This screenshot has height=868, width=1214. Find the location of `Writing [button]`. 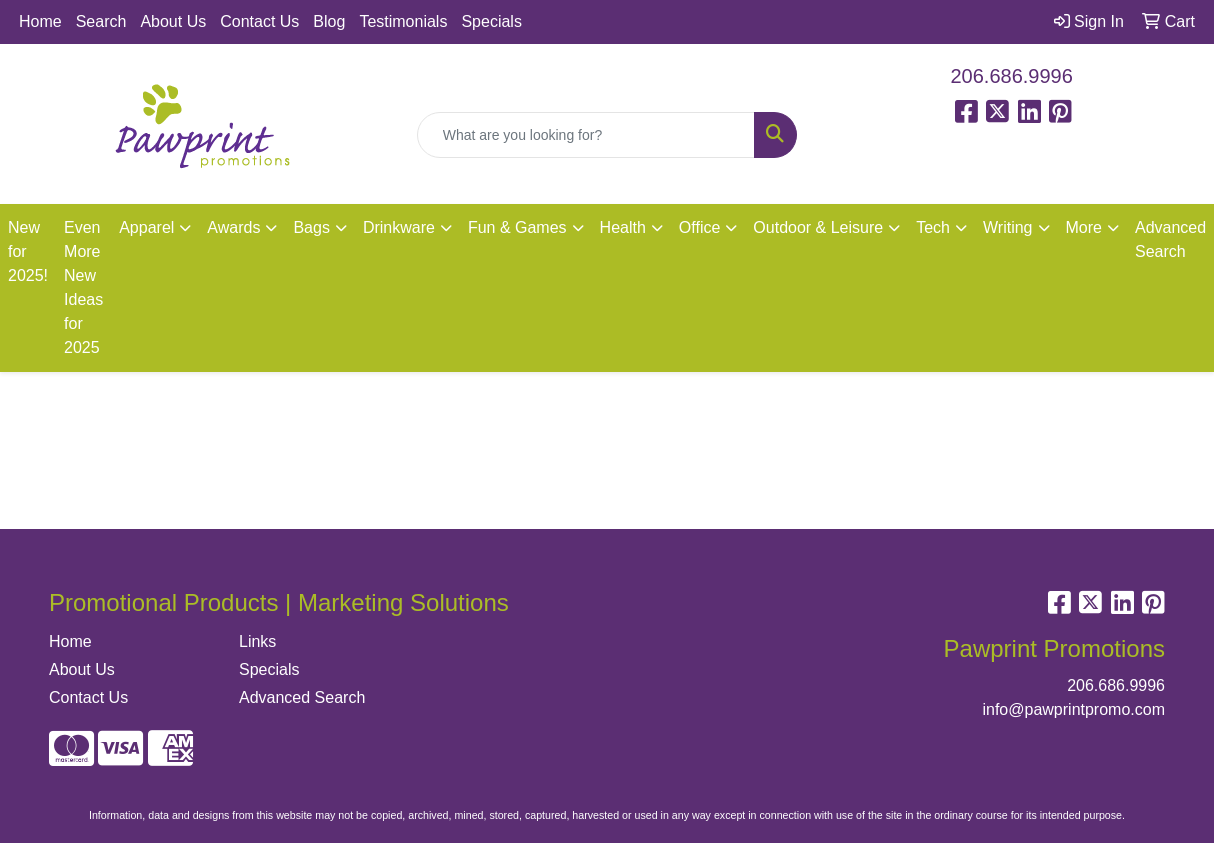

Writing [button] is located at coordinates (1008, 227).